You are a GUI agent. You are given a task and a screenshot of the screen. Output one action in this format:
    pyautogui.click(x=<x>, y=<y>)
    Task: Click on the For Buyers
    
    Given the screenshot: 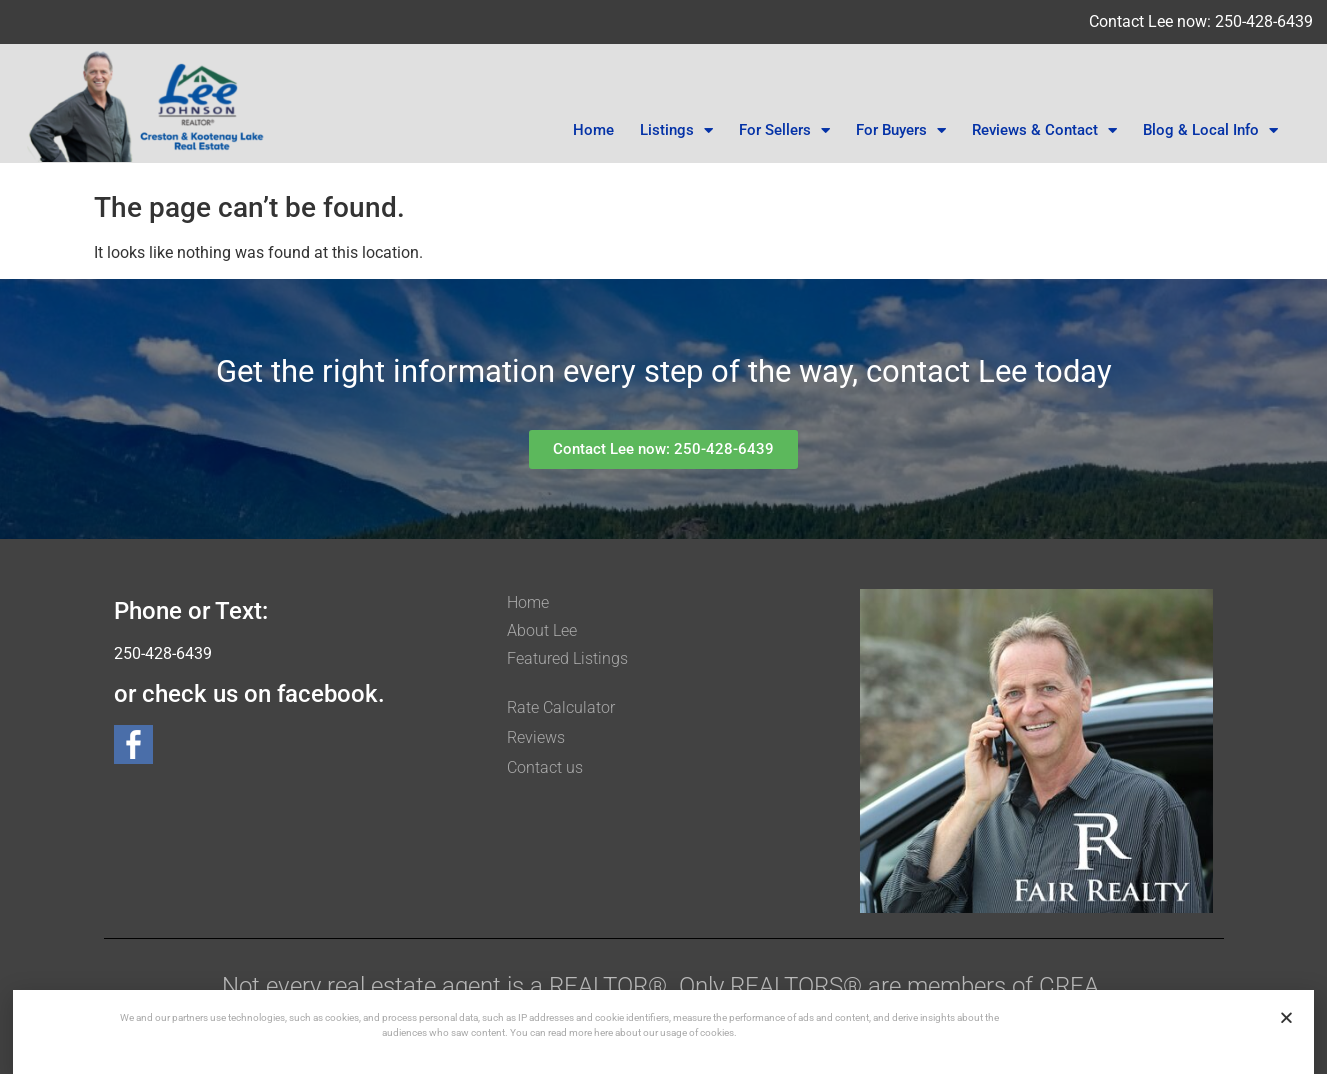 What is the action you would take?
    pyautogui.click(x=901, y=130)
    